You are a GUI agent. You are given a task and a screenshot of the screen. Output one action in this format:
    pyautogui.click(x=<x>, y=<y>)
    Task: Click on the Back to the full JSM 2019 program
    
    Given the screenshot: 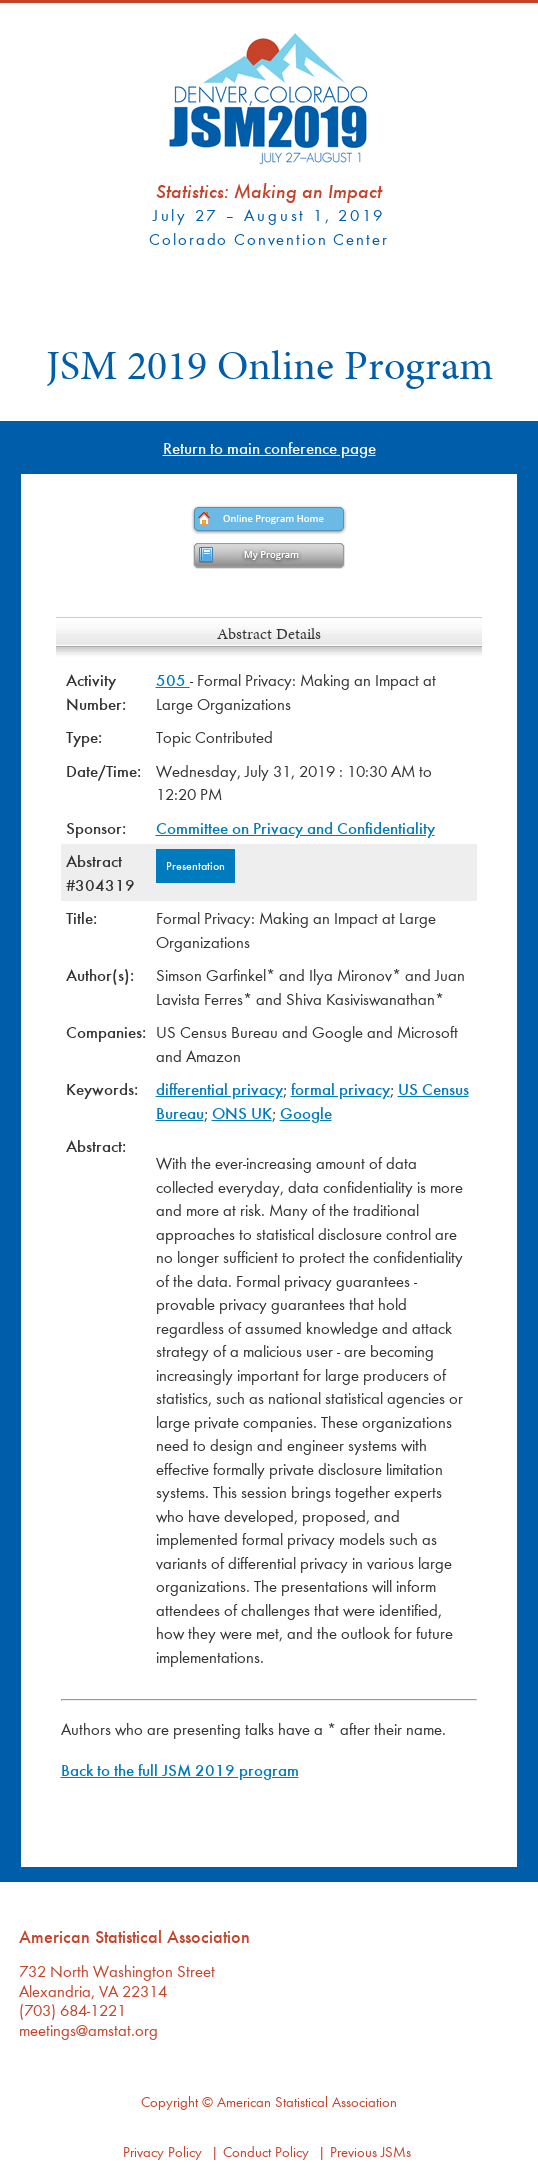 What is the action you would take?
    pyautogui.click(x=180, y=1769)
    